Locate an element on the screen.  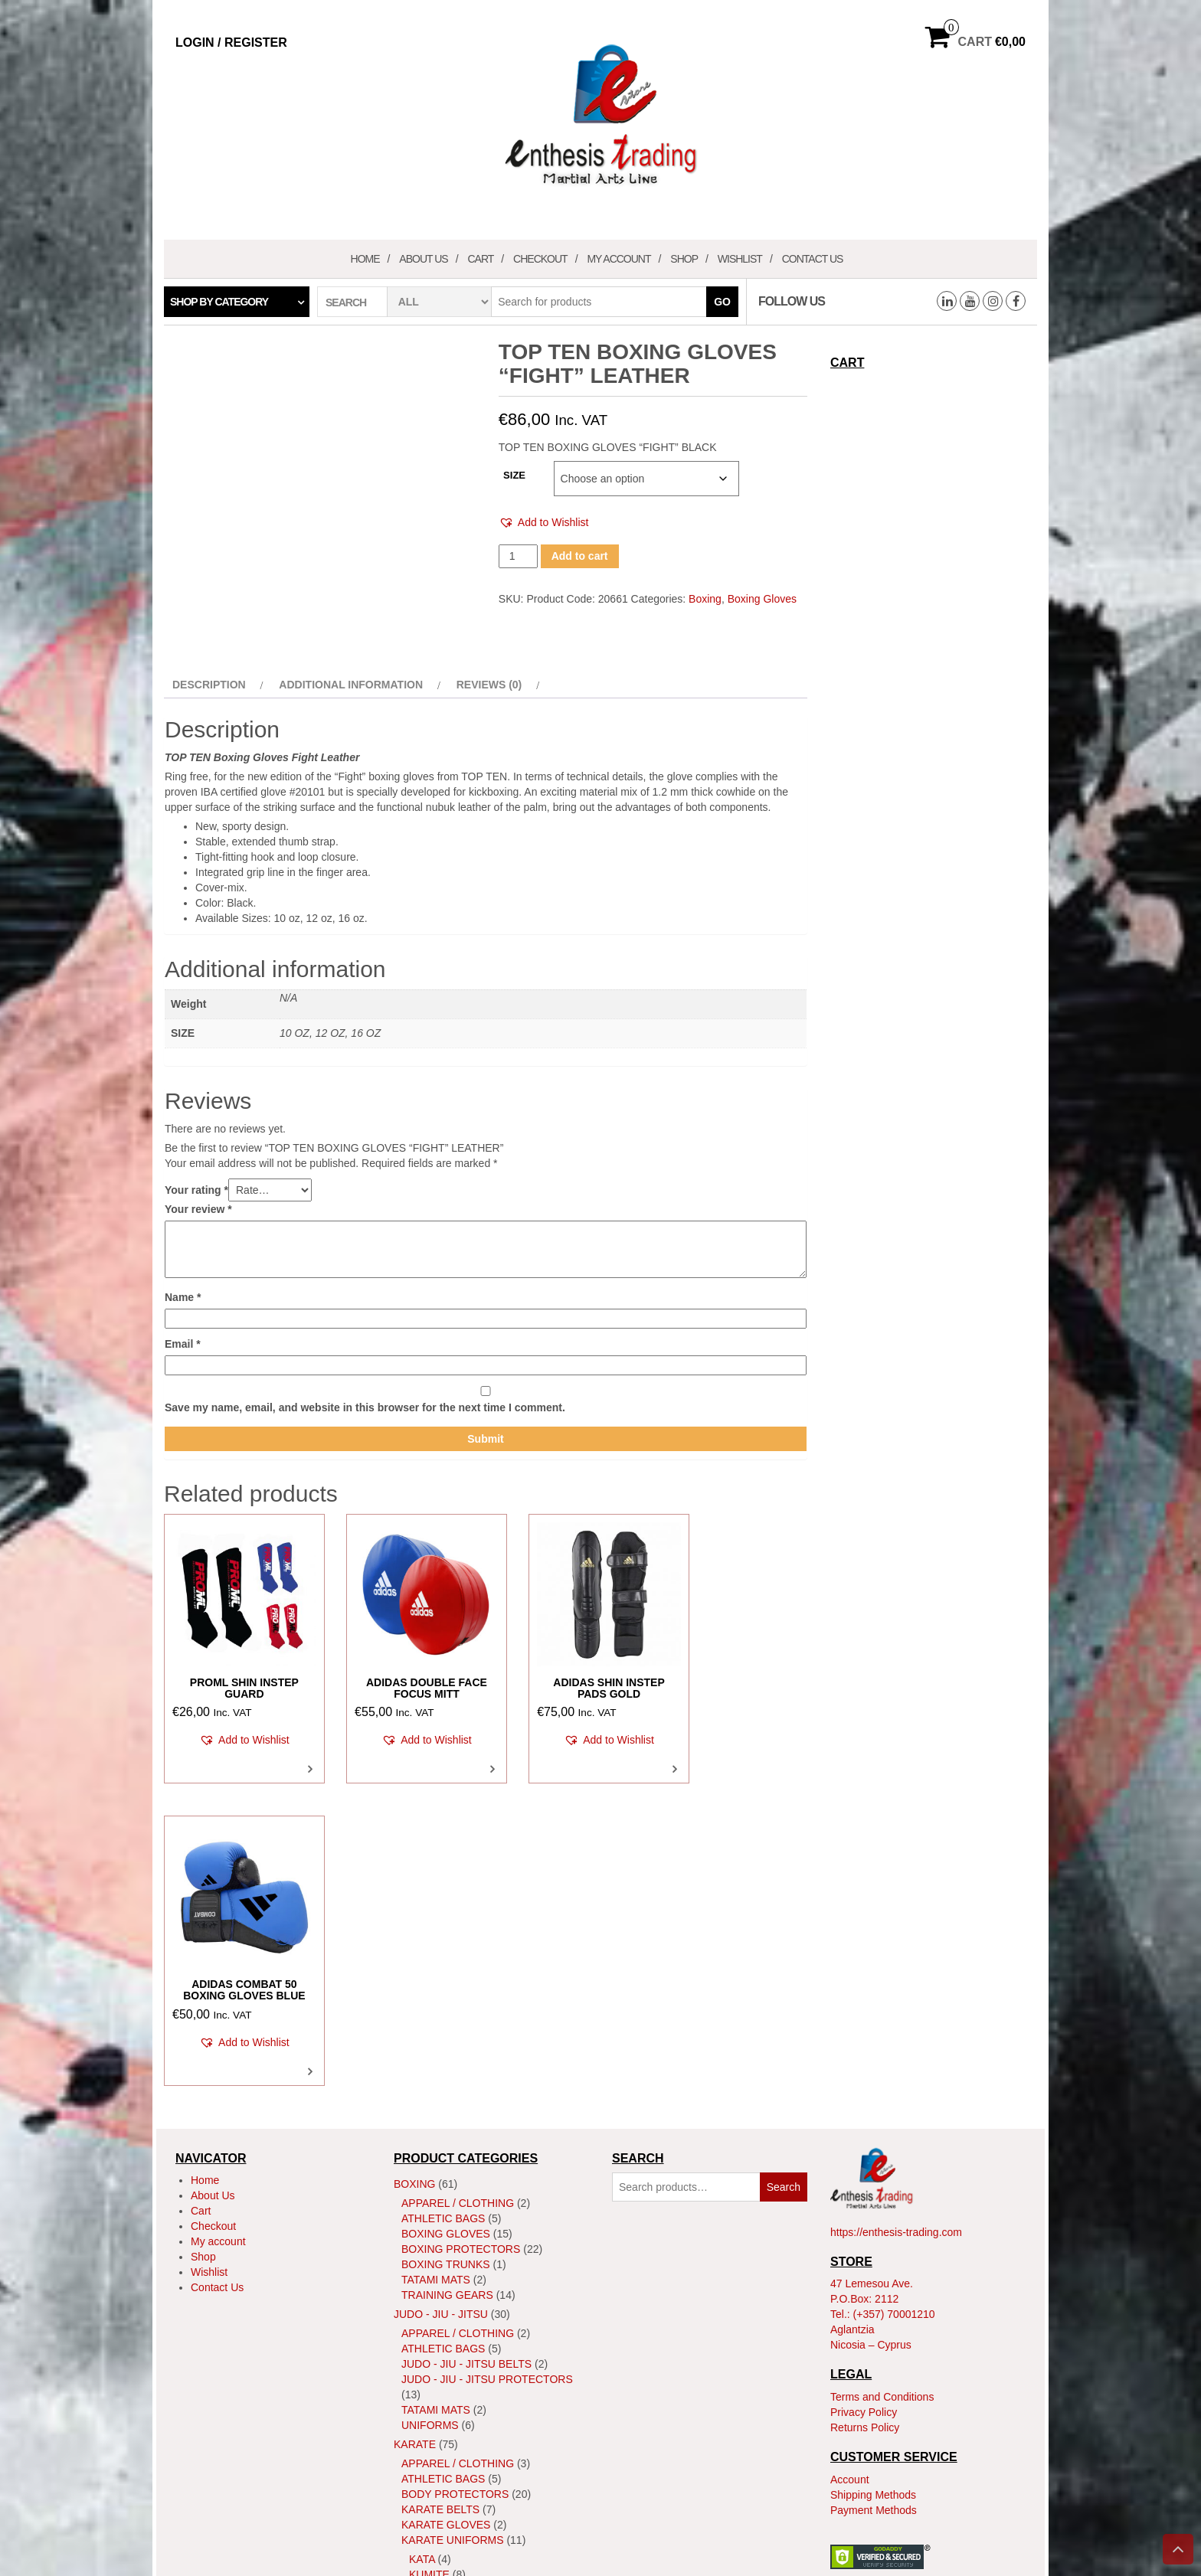
Athletic Bags is located at coordinates (443, 1910).